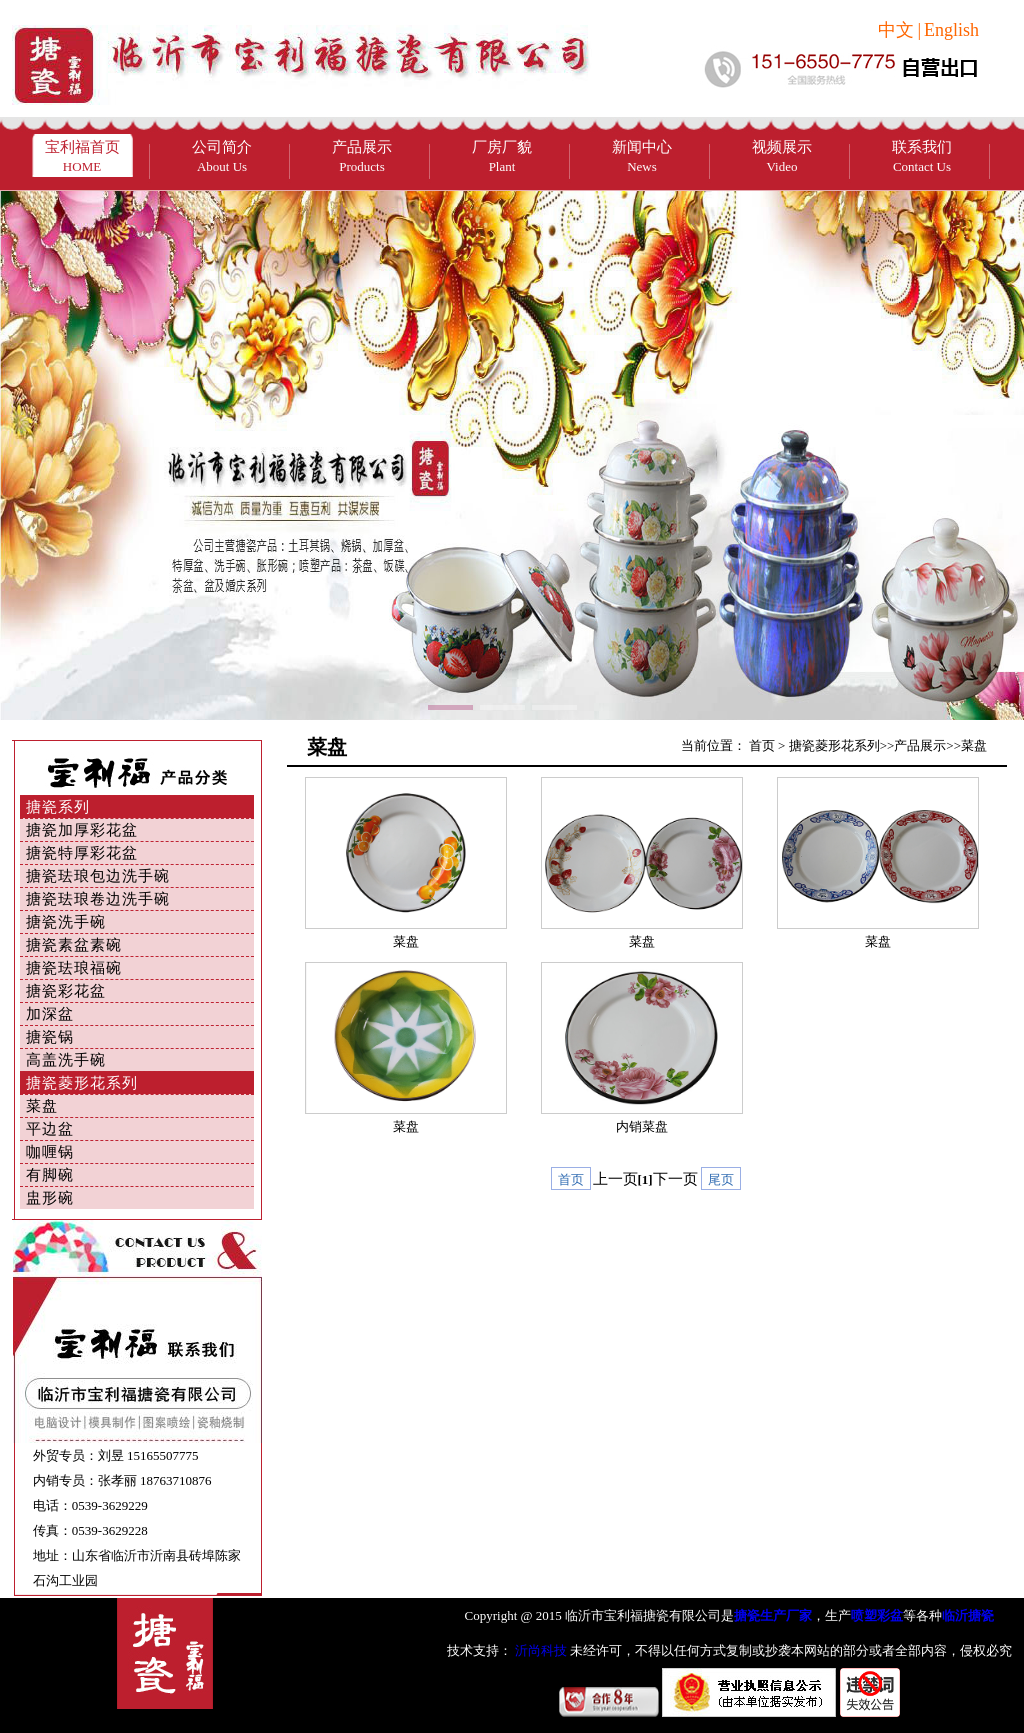 The height and width of the screenshot is (1733, 1024). I want to click on 联系我们, so click(922, 156).